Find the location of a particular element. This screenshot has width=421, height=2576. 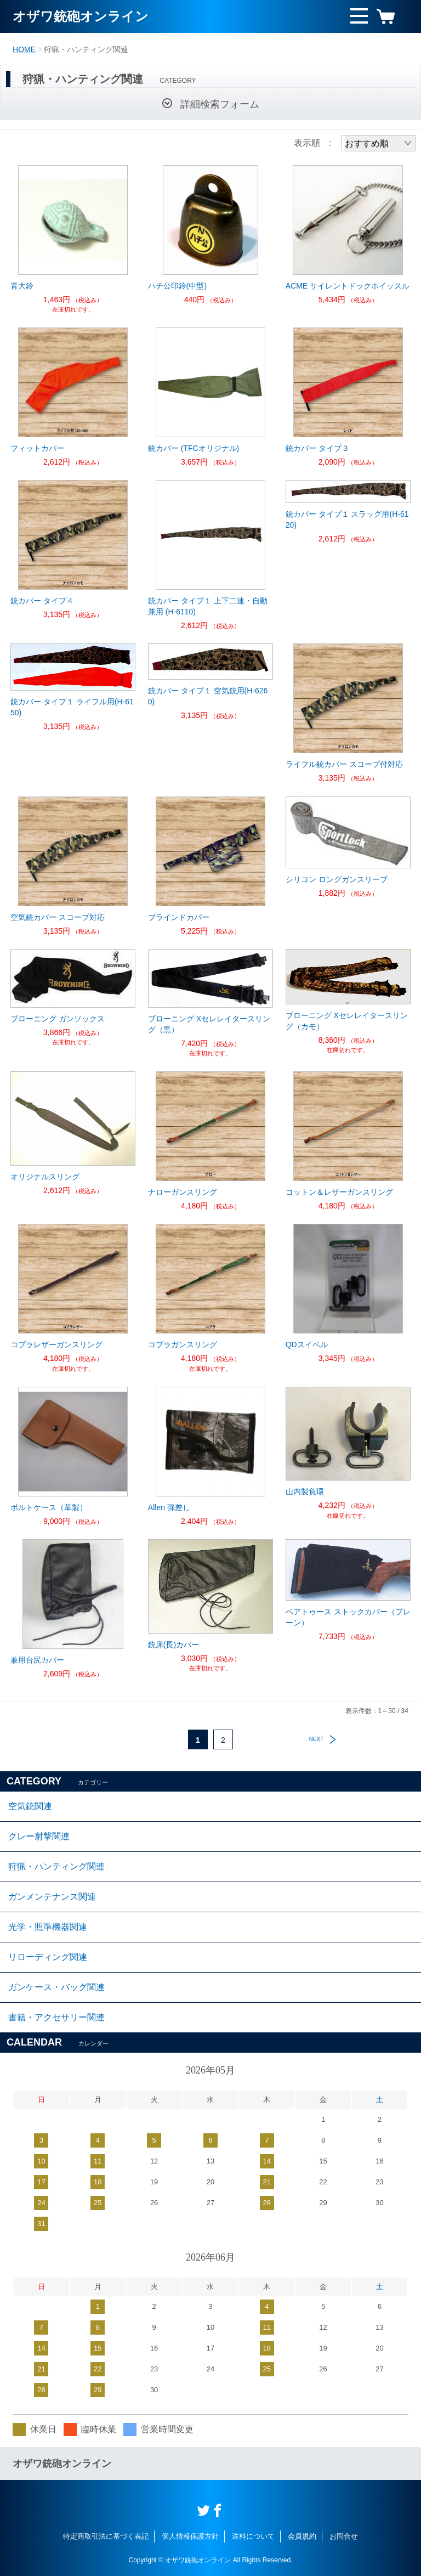

ハチ公印鈴(中型) is located at coordinates (177, 285).